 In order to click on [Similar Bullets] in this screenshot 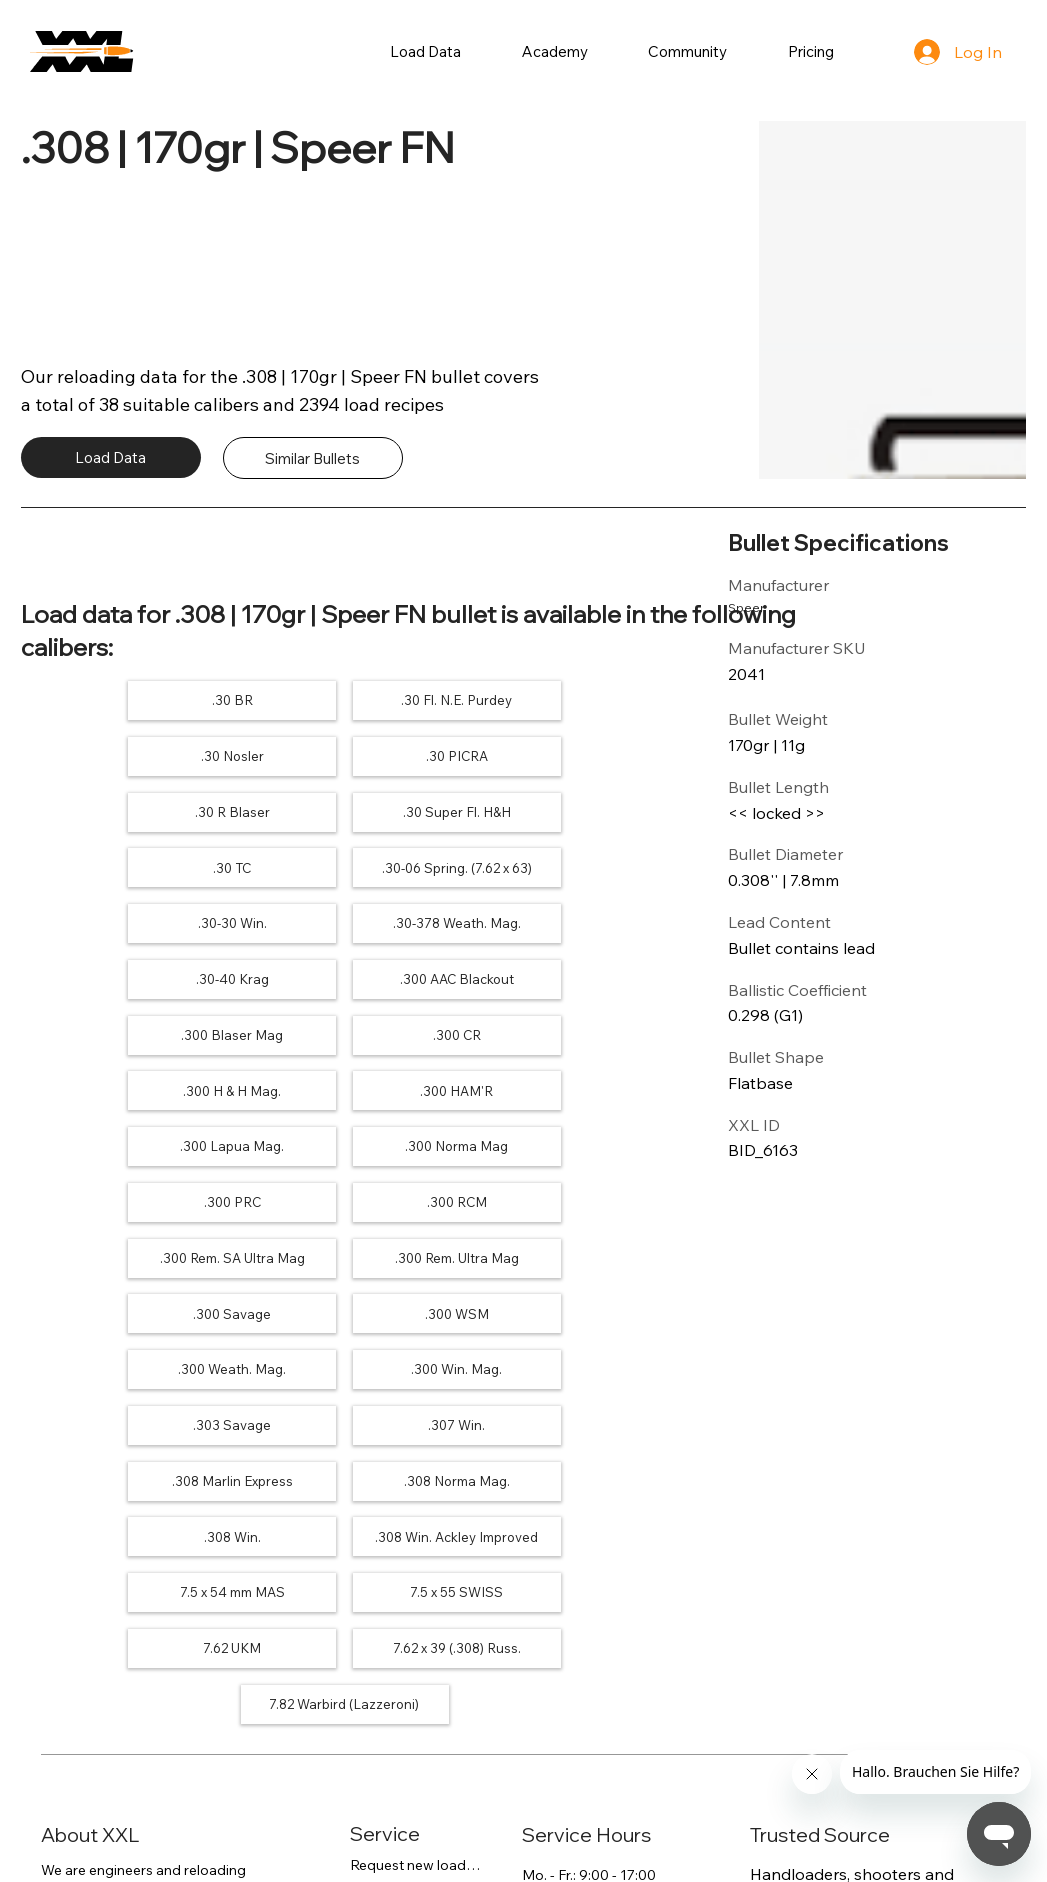, I will do `click(313, 458)`.